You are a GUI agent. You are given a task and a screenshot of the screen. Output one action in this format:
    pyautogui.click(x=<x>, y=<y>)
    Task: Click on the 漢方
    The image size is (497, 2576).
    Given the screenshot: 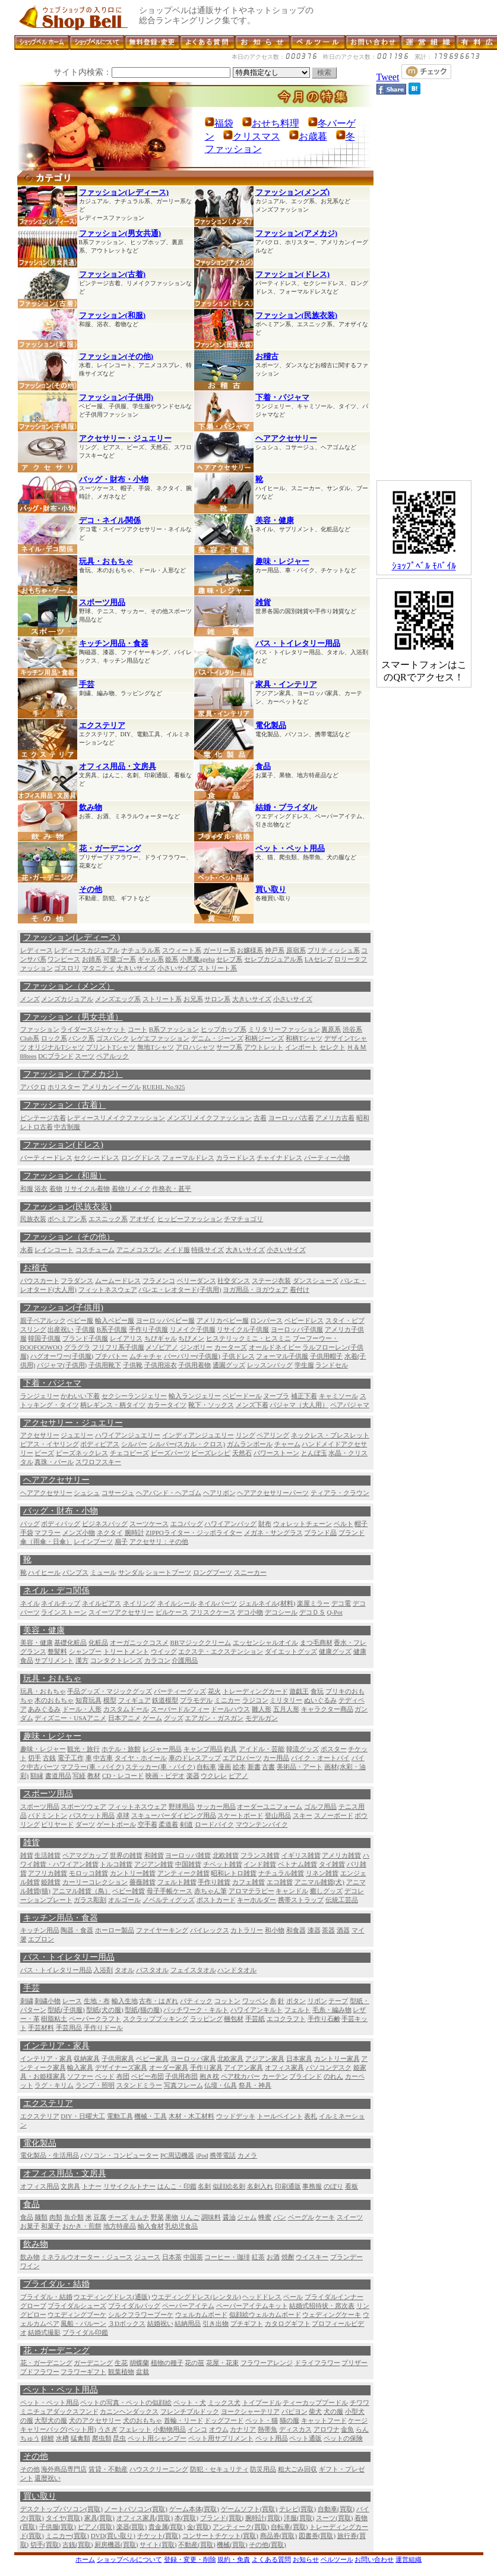 What is the action you would take?
    pyautogui.click(x=81, y=1660)
    